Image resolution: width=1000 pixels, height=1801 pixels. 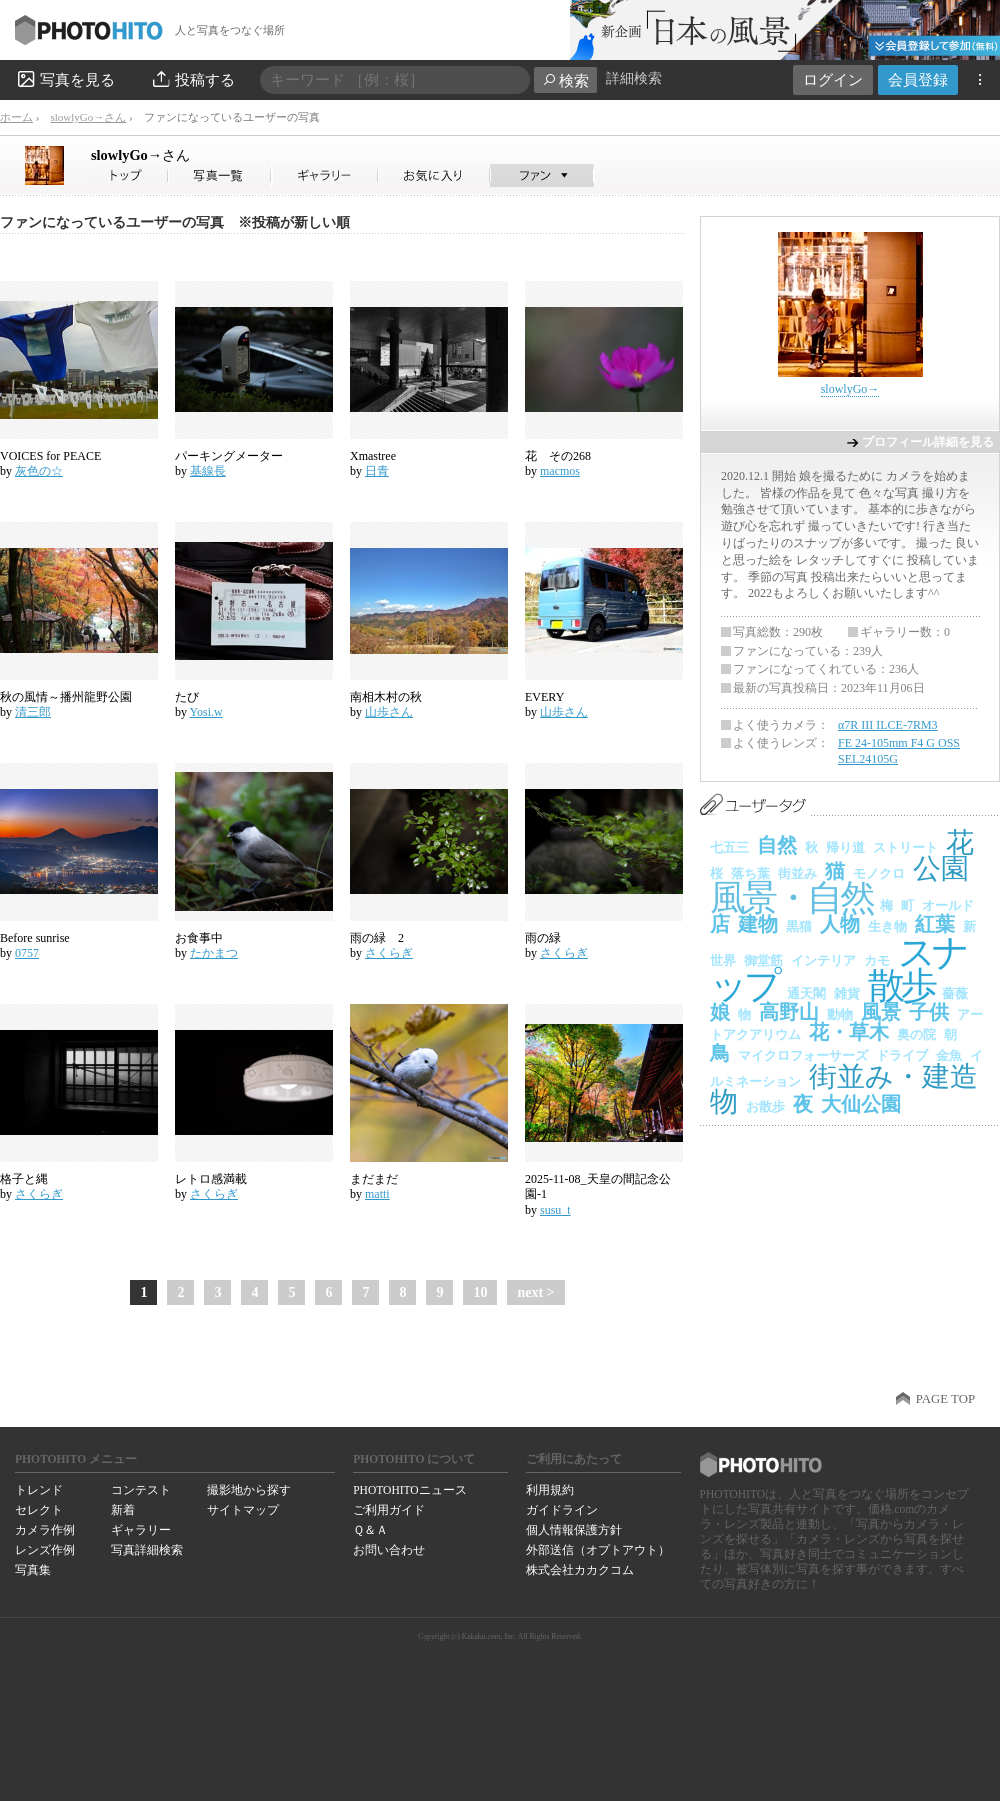 What do you see at coordinates (27, 953) in the screenshot?
I see `0757` at bounding box center [27, 953].